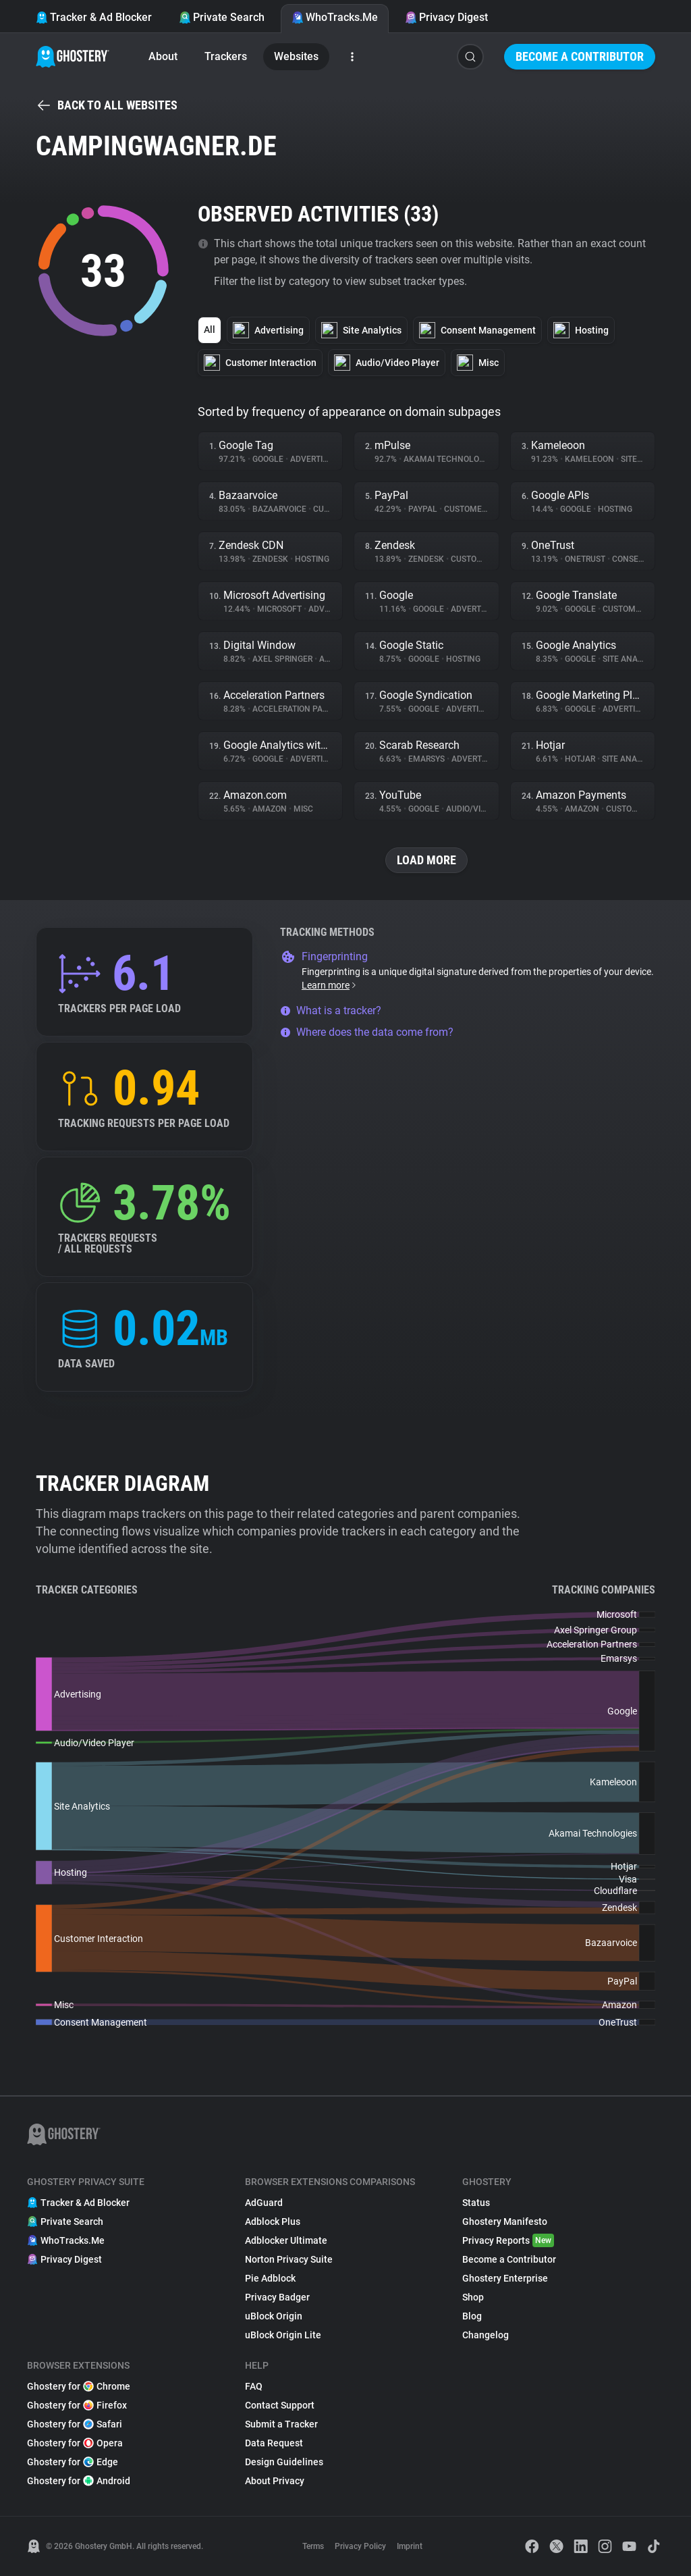 Image resolution: width=691 pixels, height=2576 pixels. I want to click on Data Request, so click(274, 2443).